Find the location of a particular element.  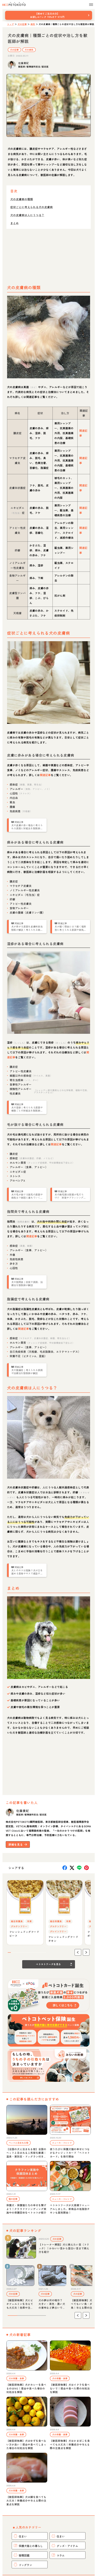

病気 is located at coordinates (32, 24).